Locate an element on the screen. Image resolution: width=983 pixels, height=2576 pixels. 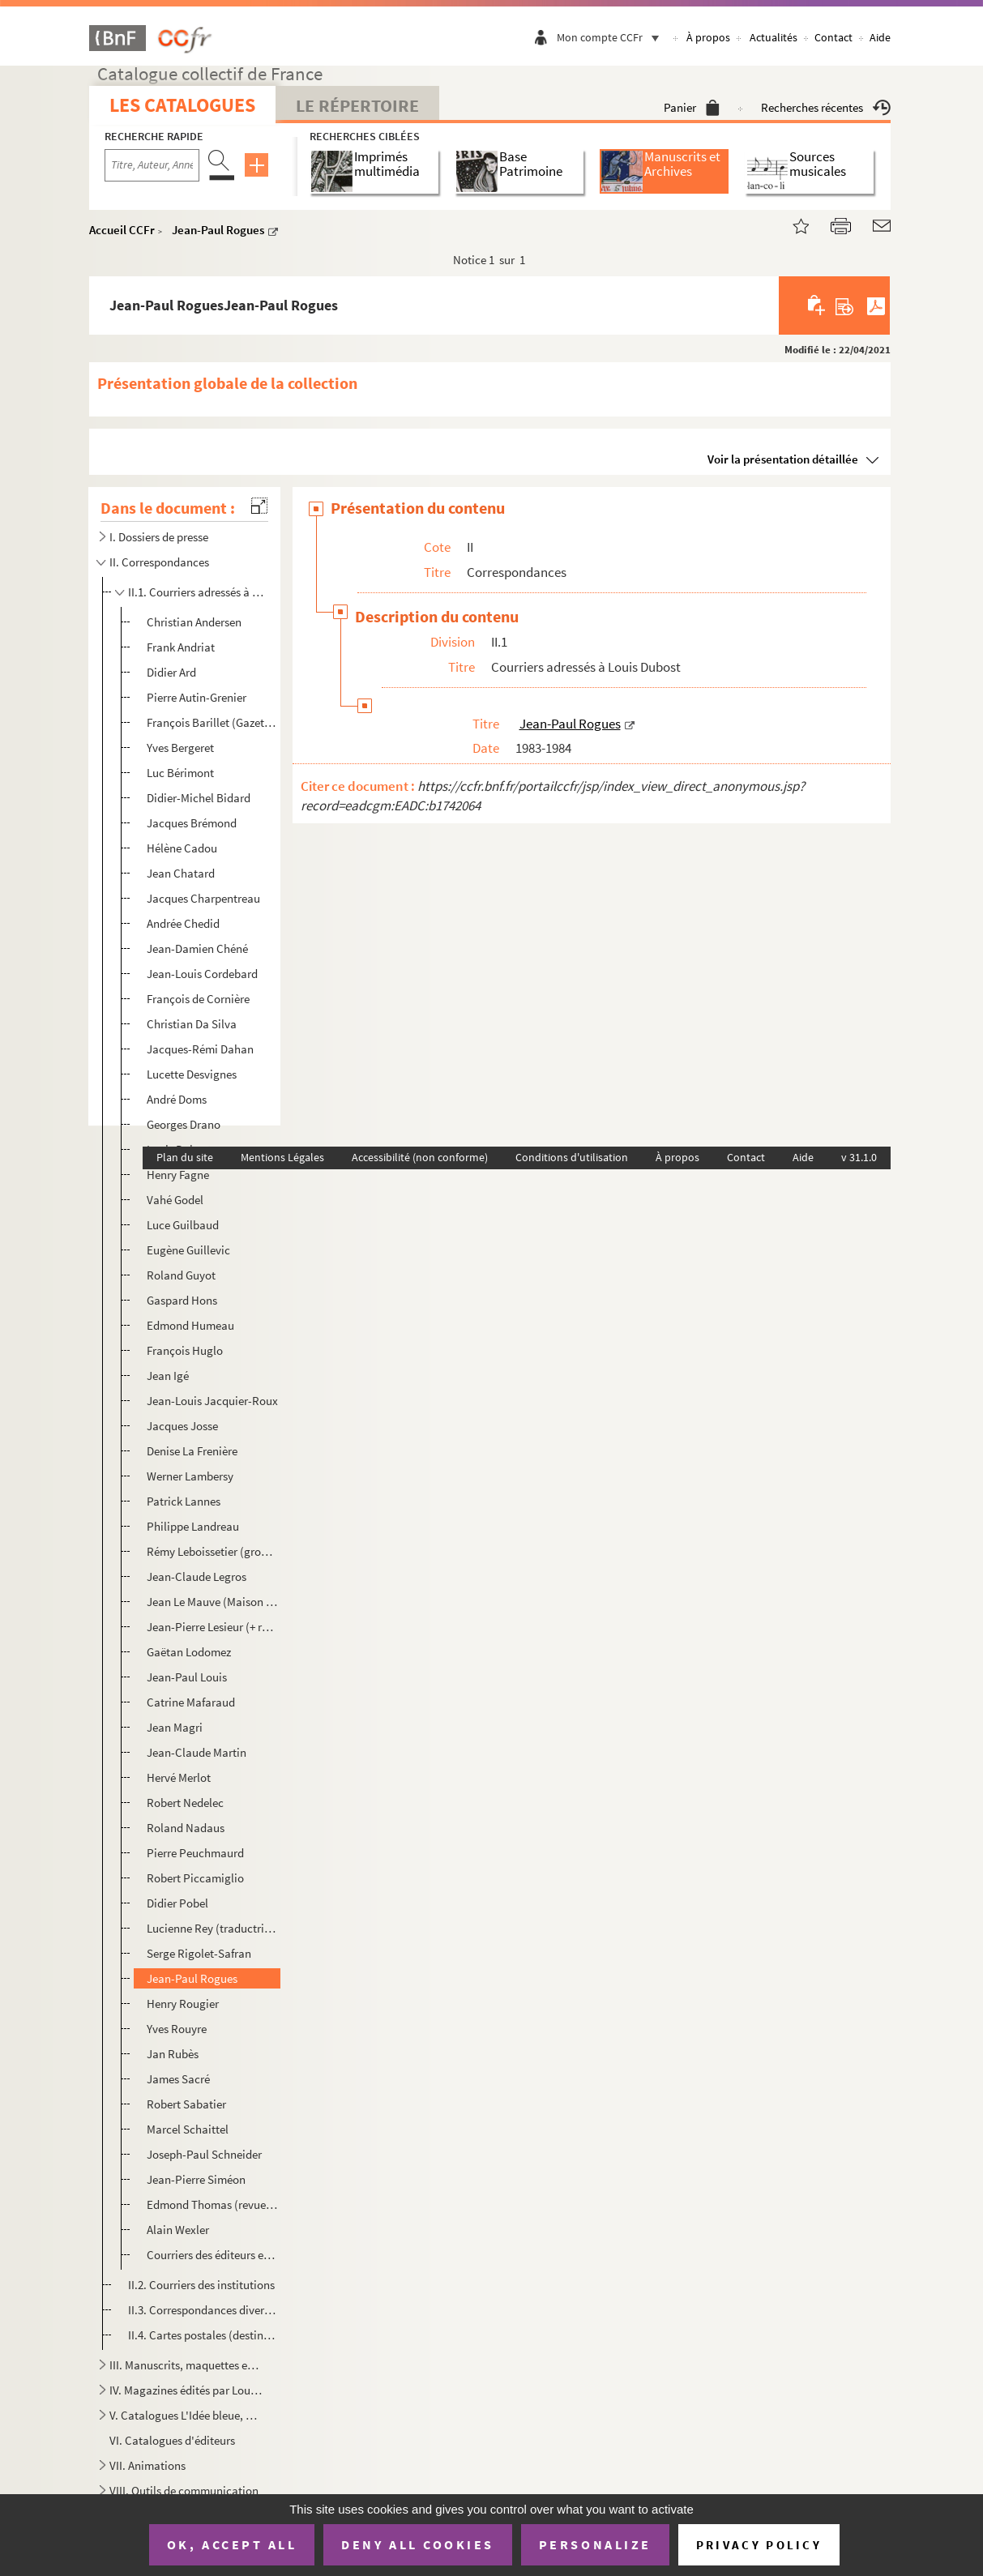
[Recherche par titre, auteur, année...] is located at coordinates (152, 165).